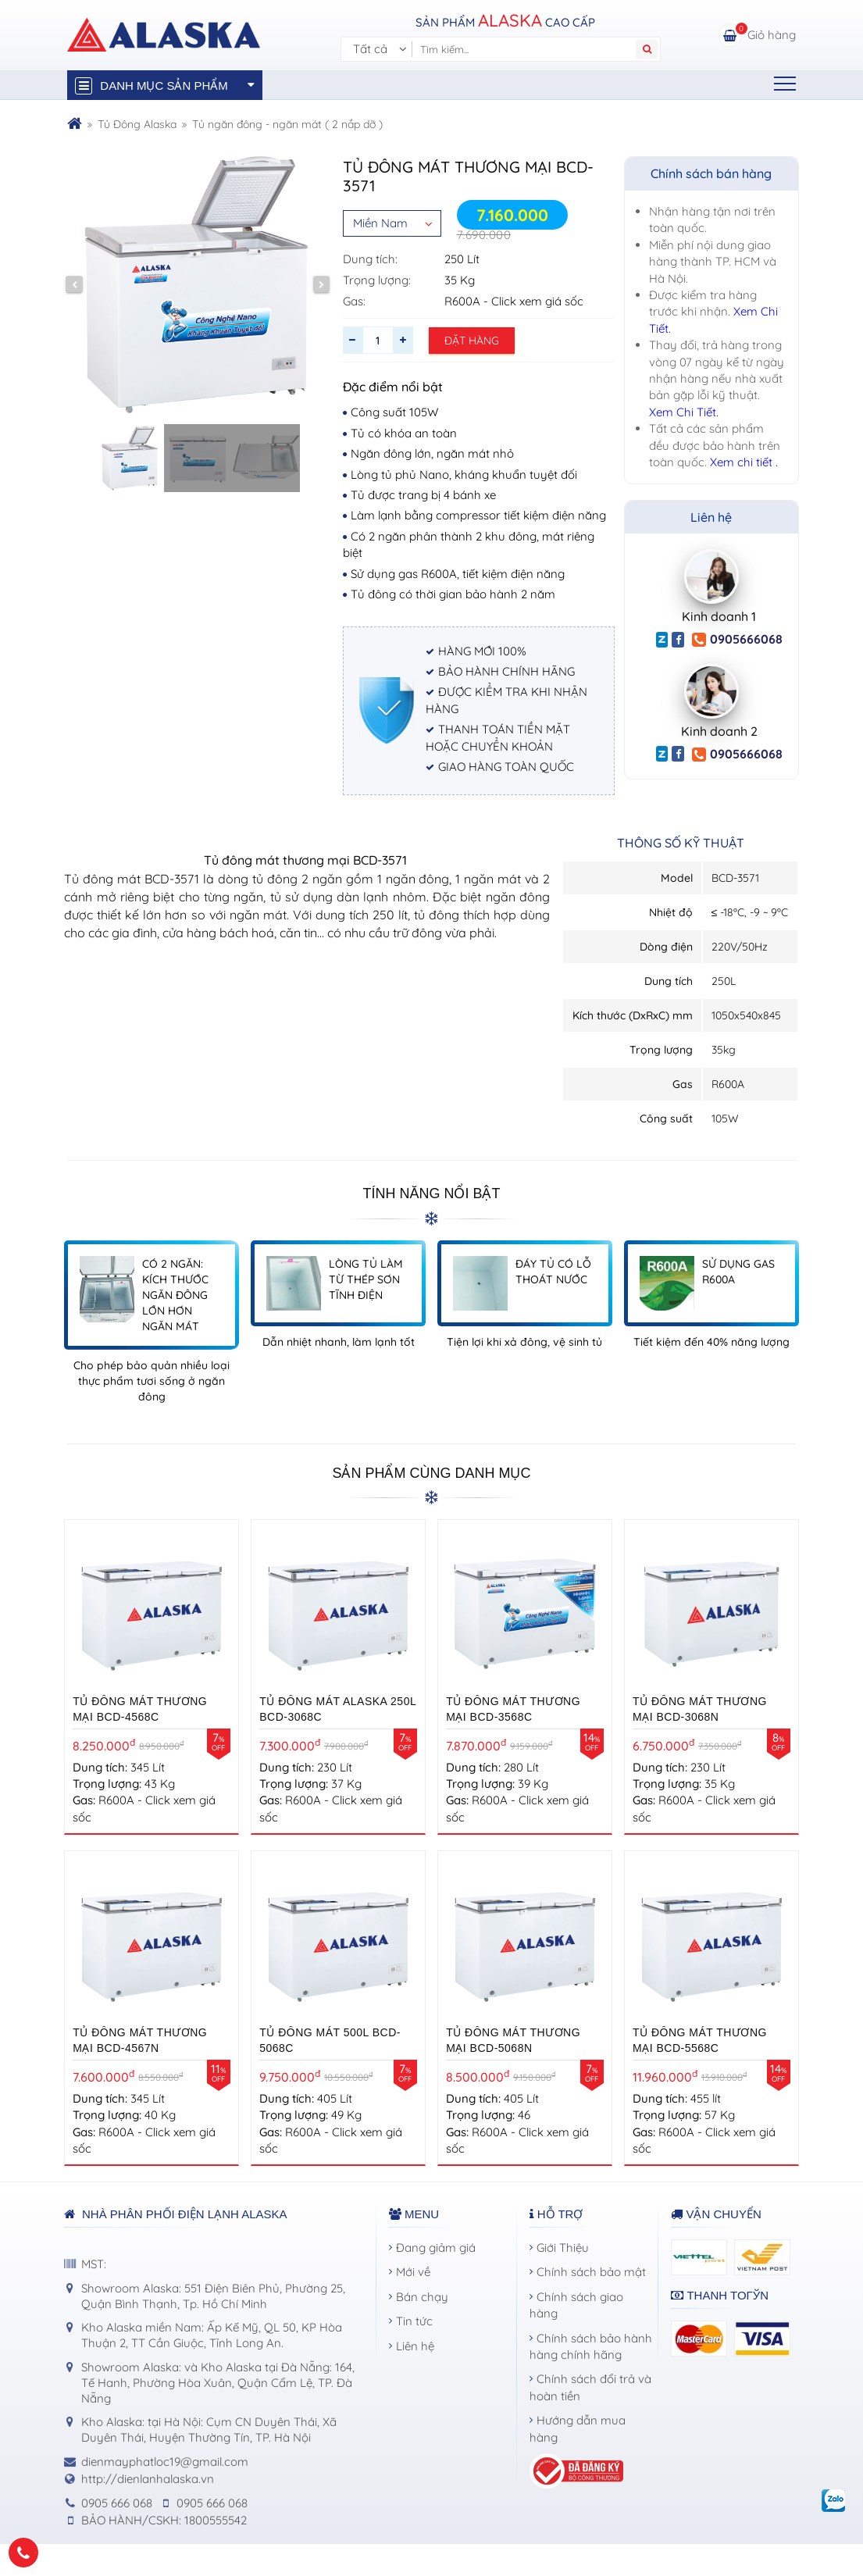 The height and width of the screenshot is (2576, 863). I want to click on 0905666068, so click(737, 639).